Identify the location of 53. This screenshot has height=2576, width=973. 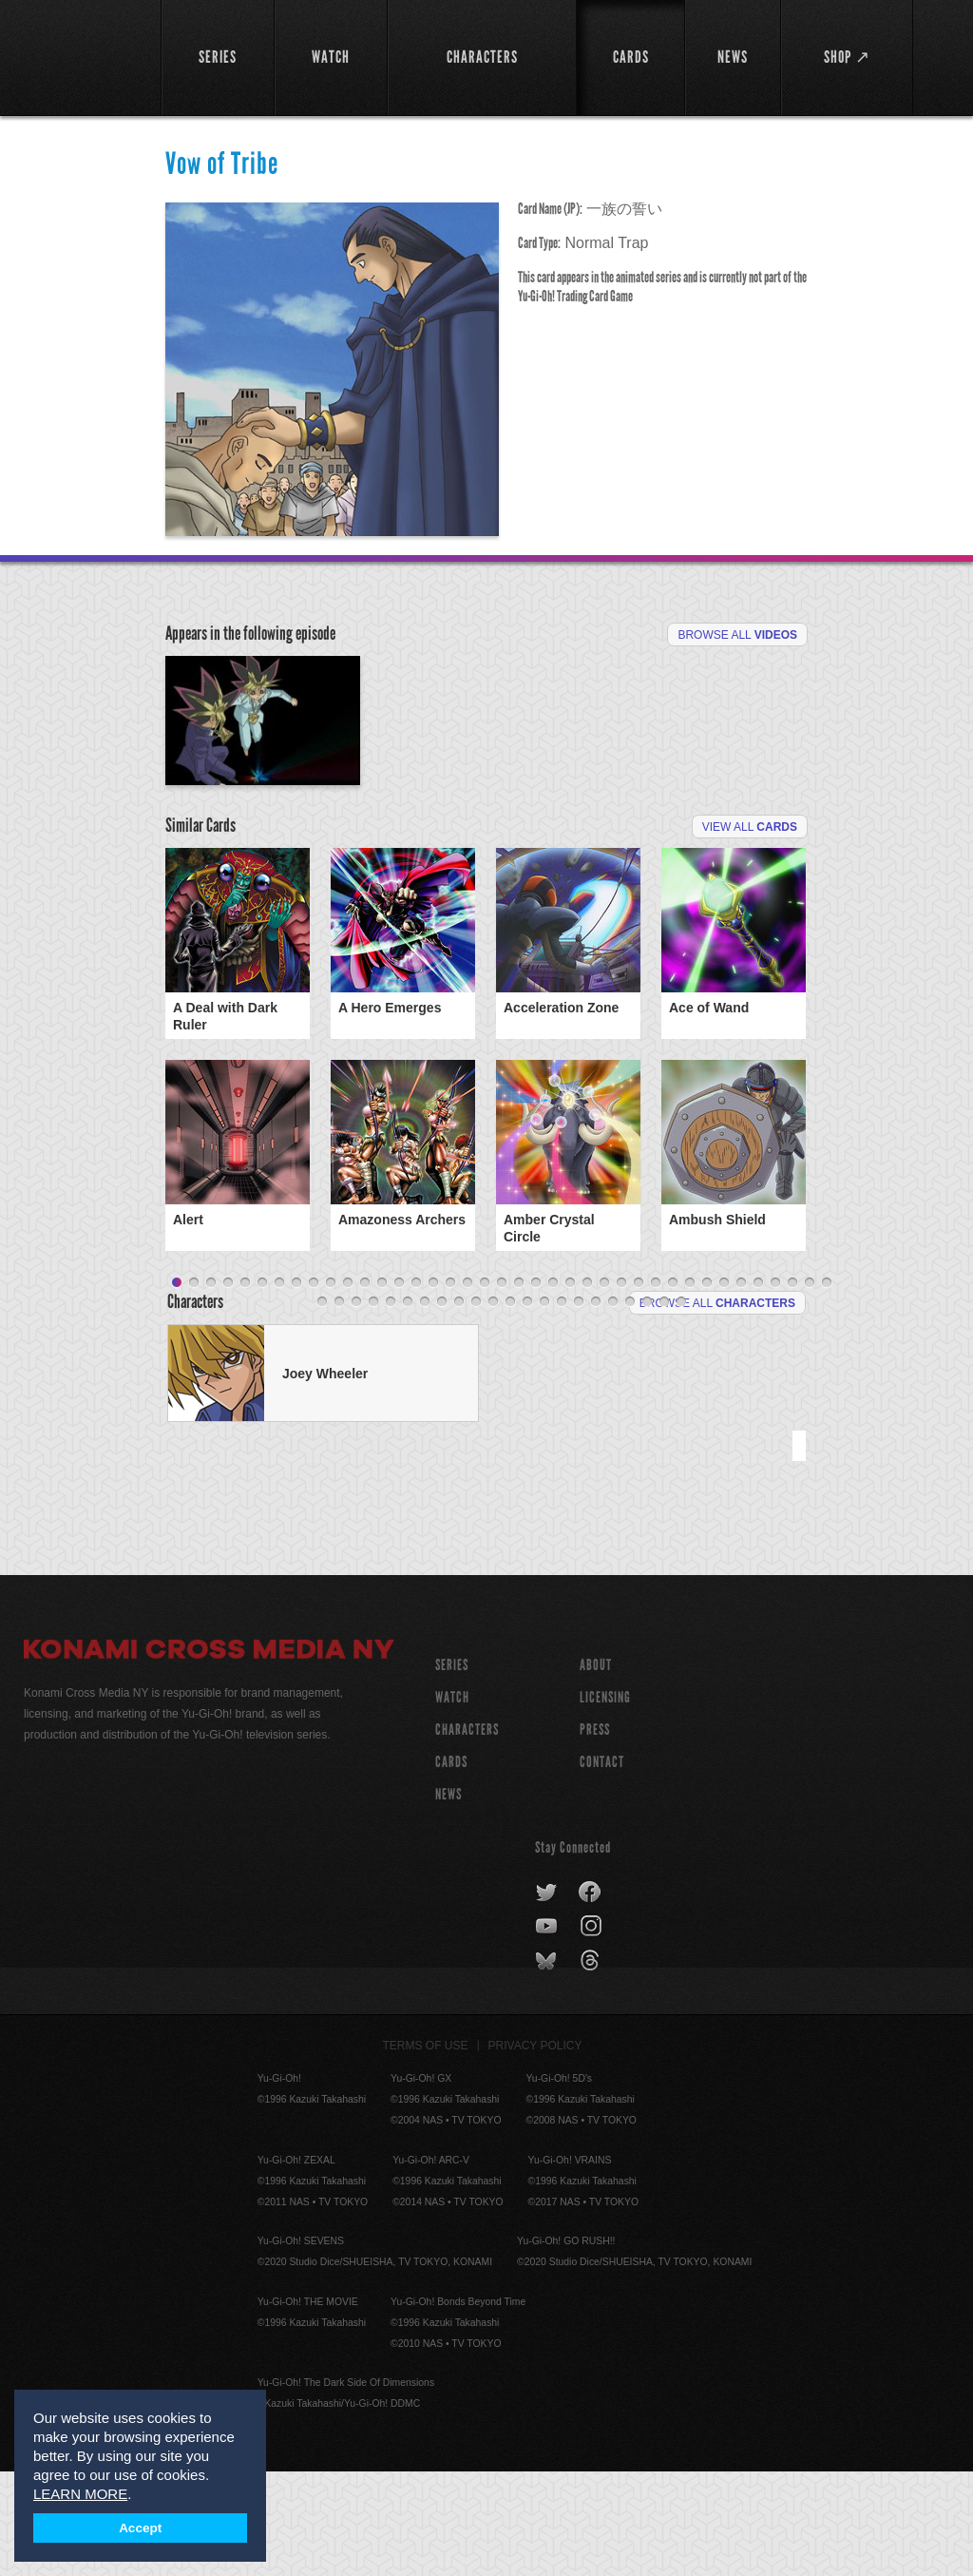
(544, 1407).